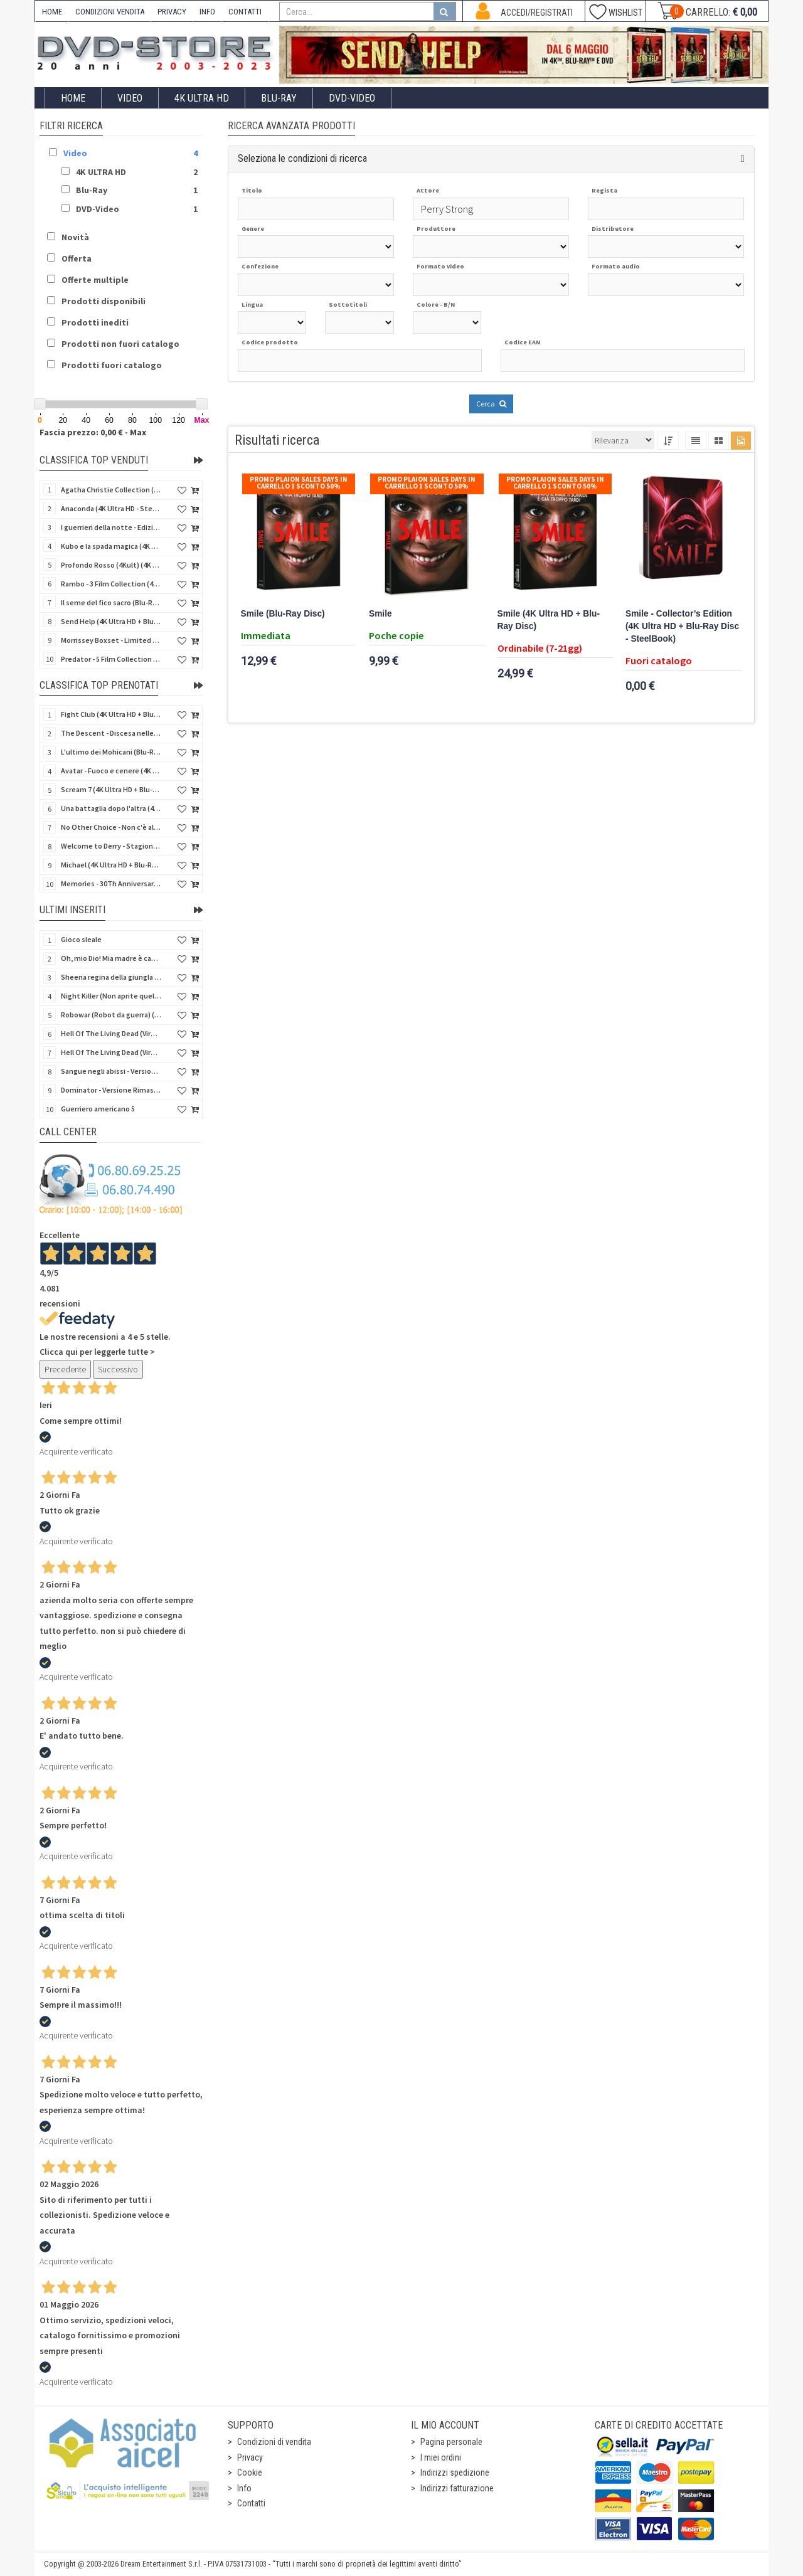  I want to click on Prodotti non fuori catalogo, so click(120, 343).